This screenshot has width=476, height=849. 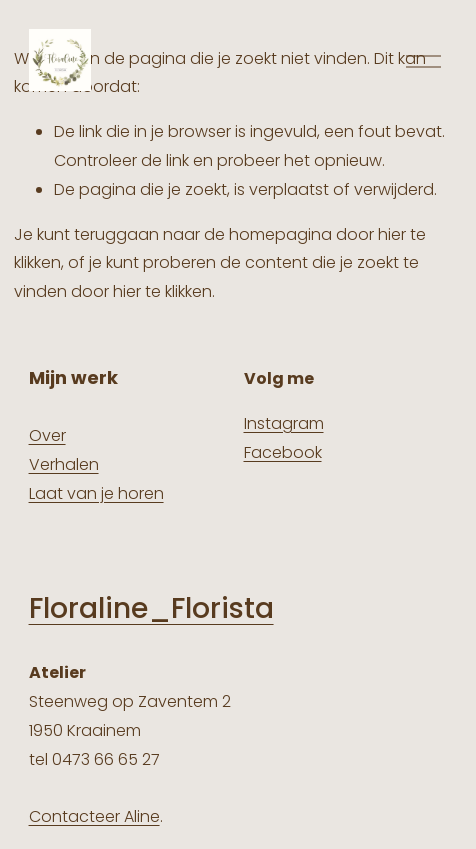 What do you see at coordinates (96, 493) in the screenshot?
I see `Laat van je horen` at bounding box center [96, 493].